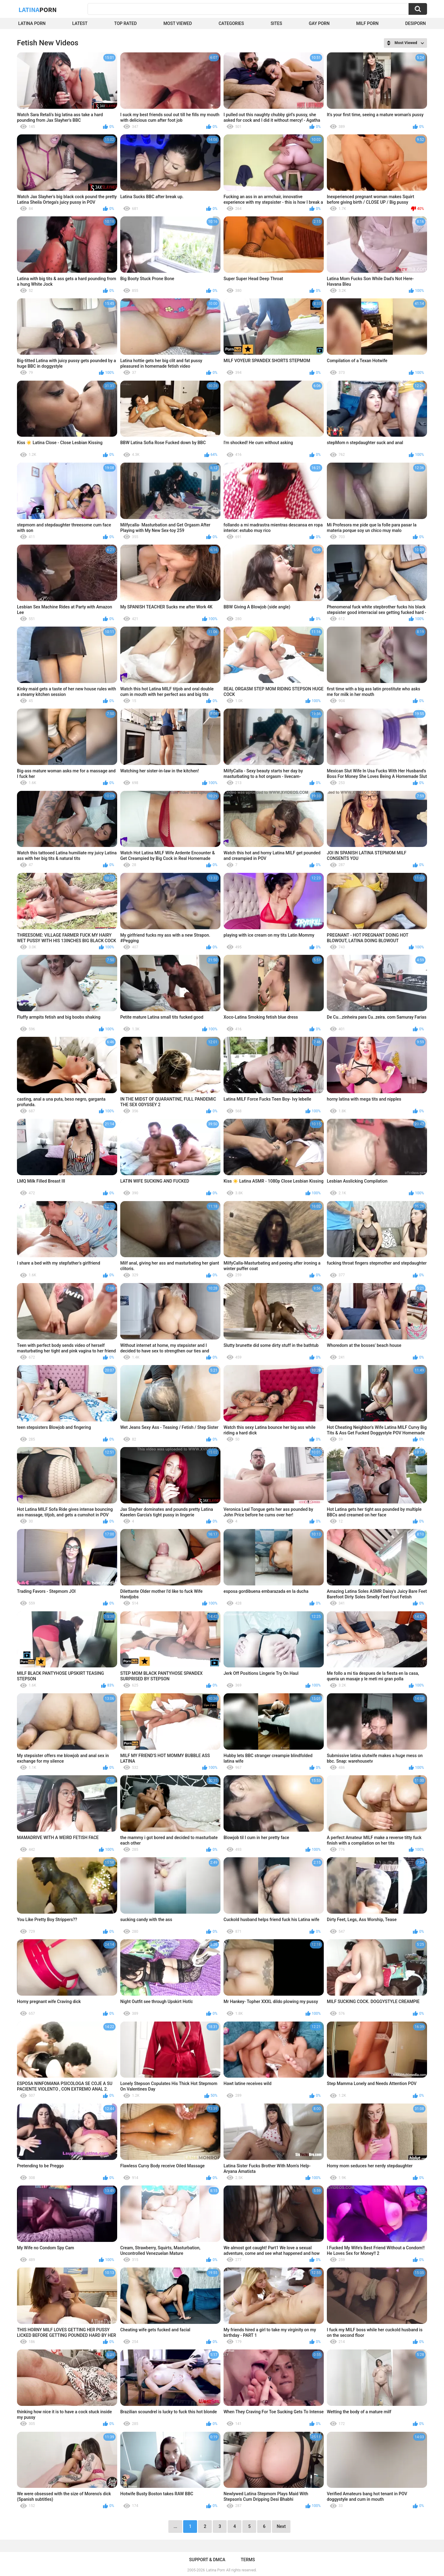 This screenshot has width=444, height=2576. I want to click on Latina, so click(37, 9).